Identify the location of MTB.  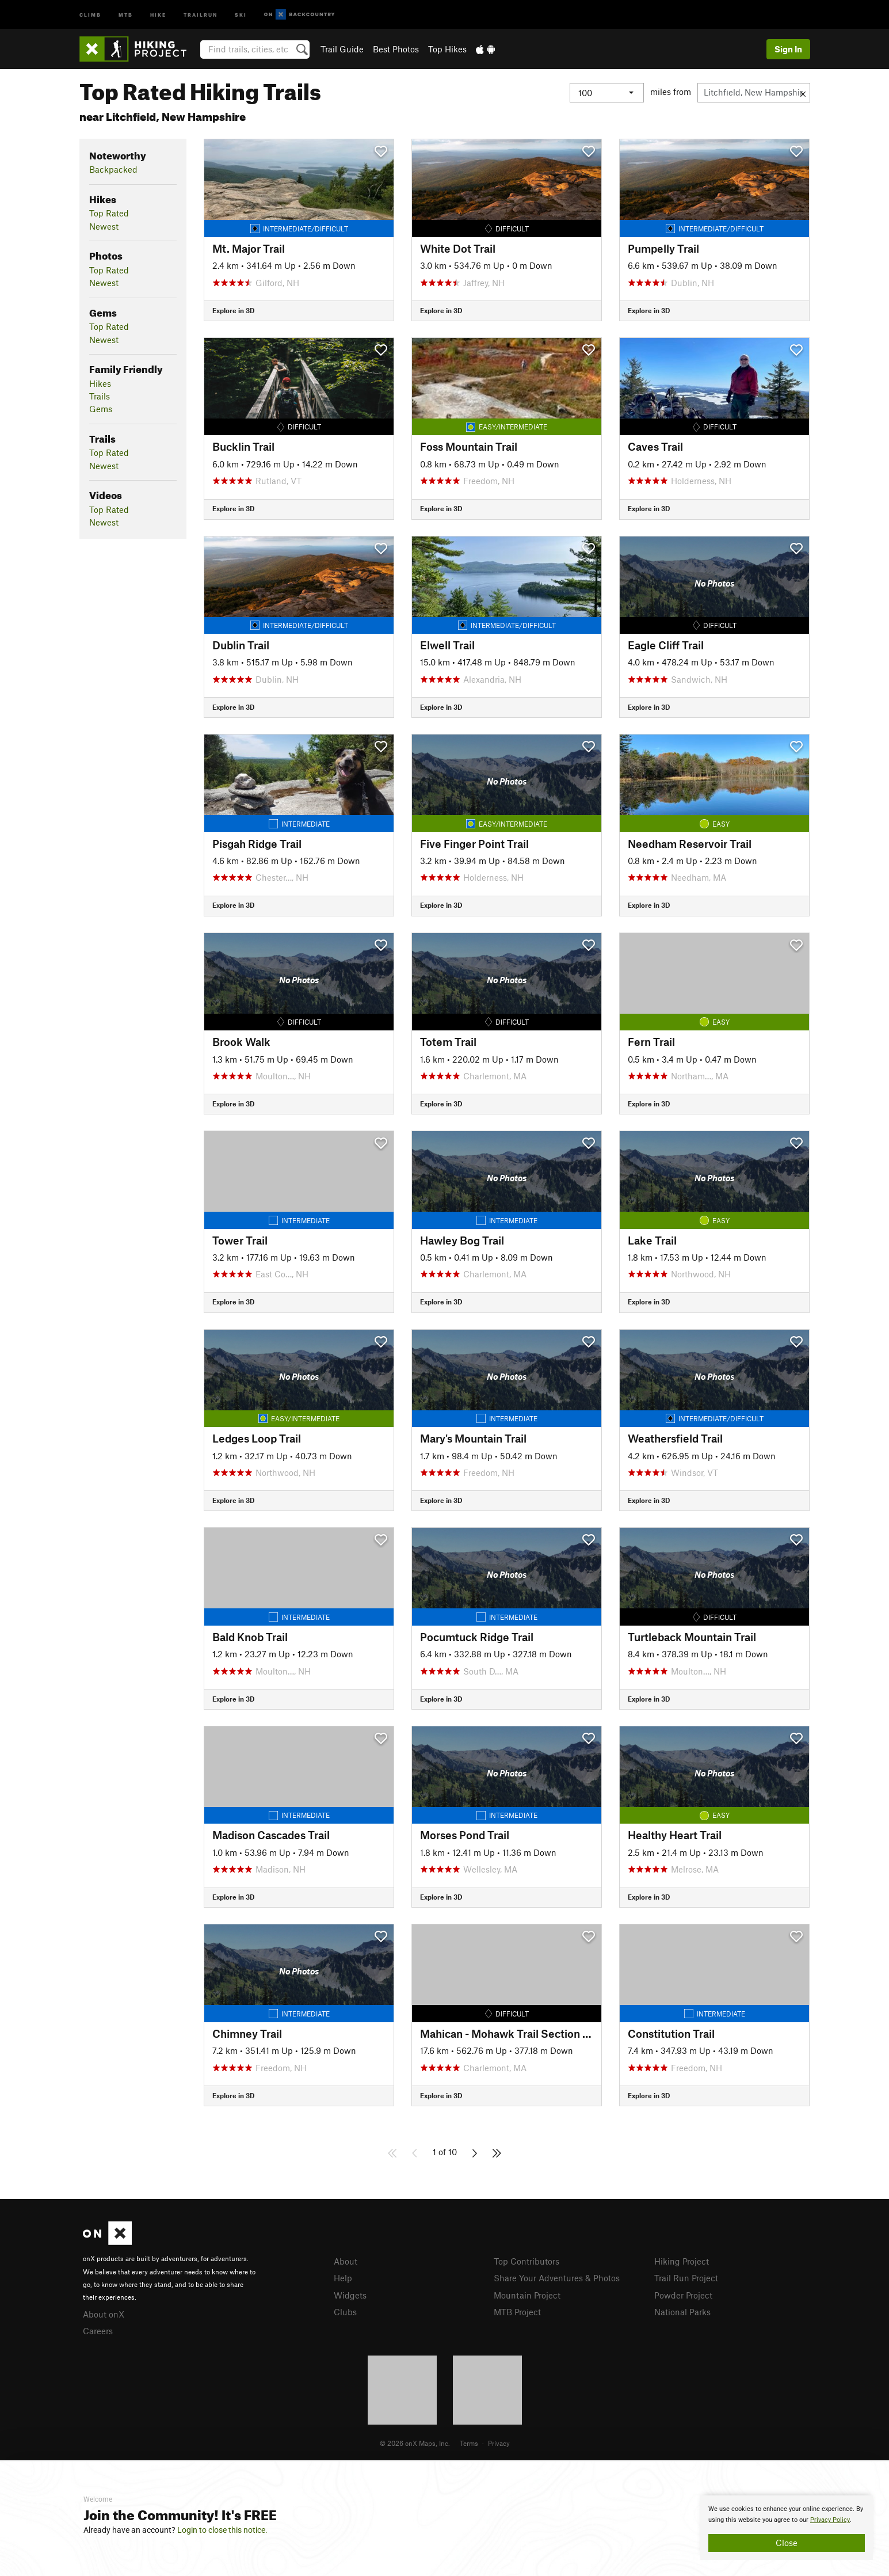
(126, 14).